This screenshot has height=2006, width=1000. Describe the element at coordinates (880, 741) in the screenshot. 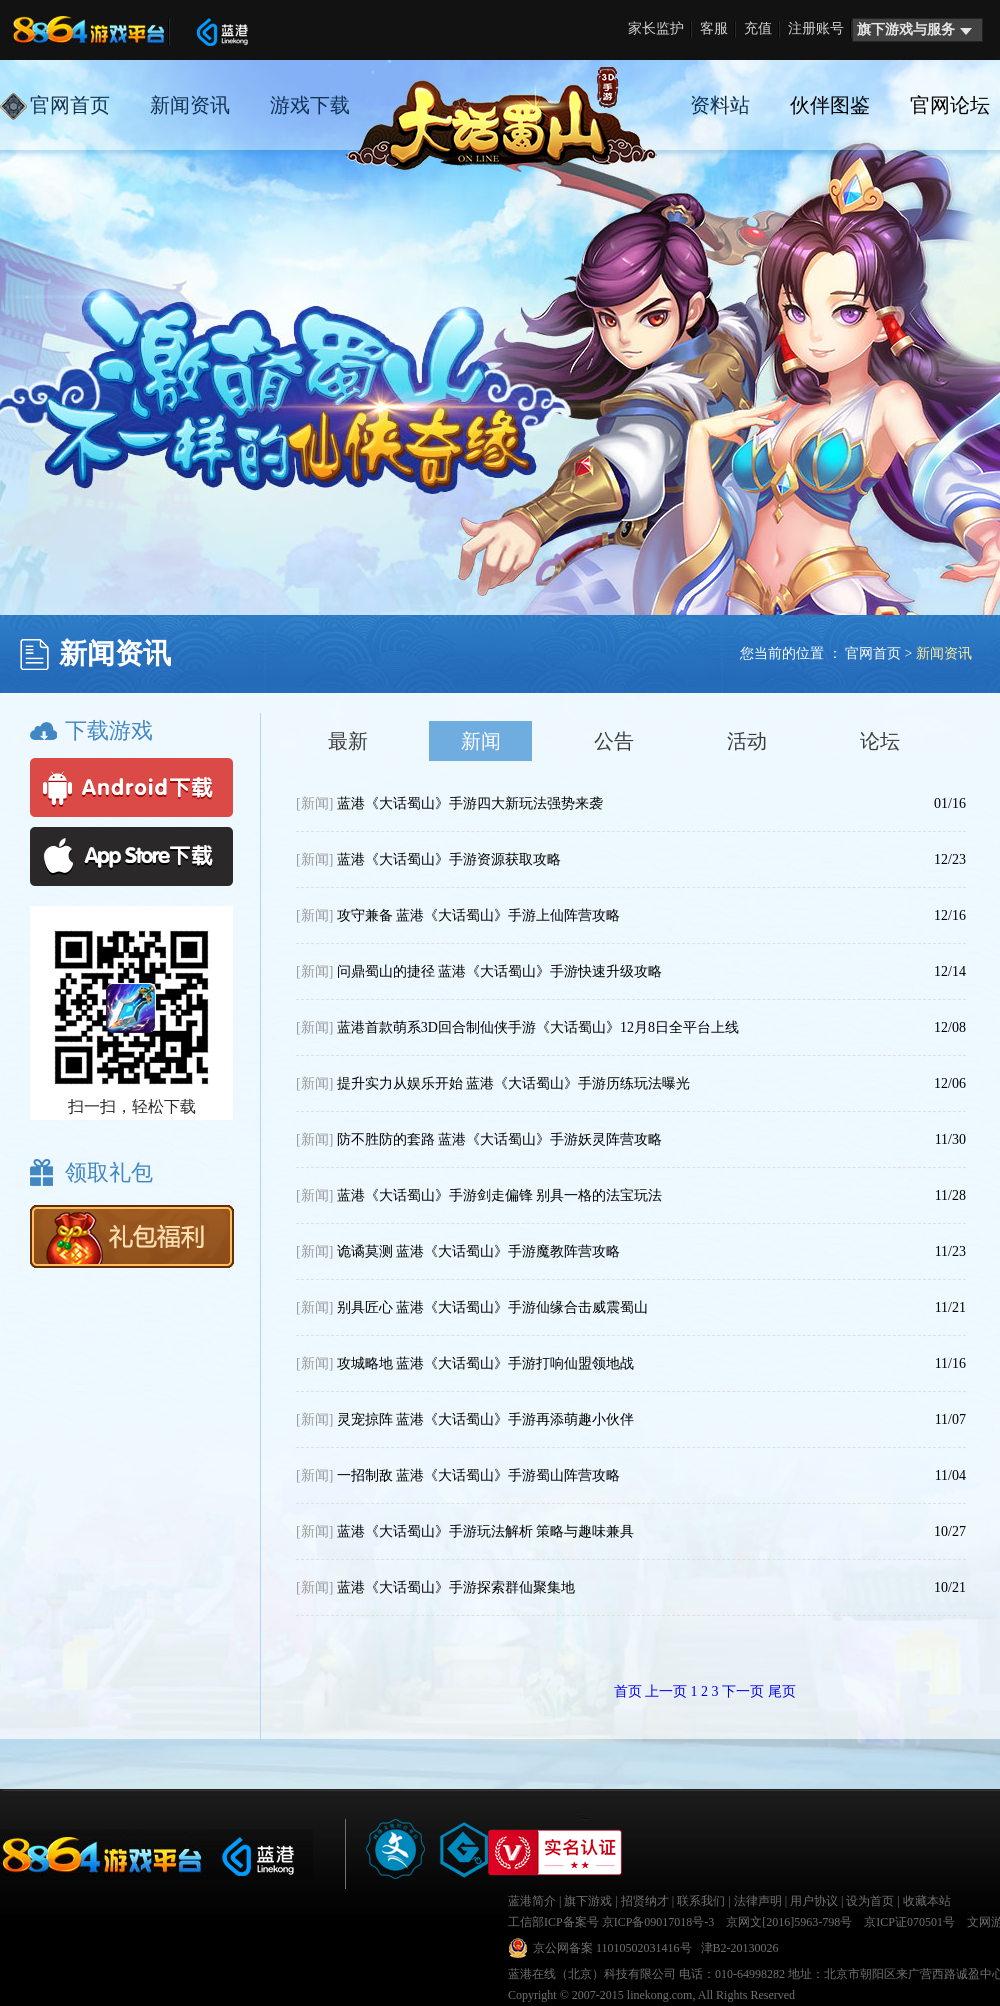

I see `论坛` at that location.